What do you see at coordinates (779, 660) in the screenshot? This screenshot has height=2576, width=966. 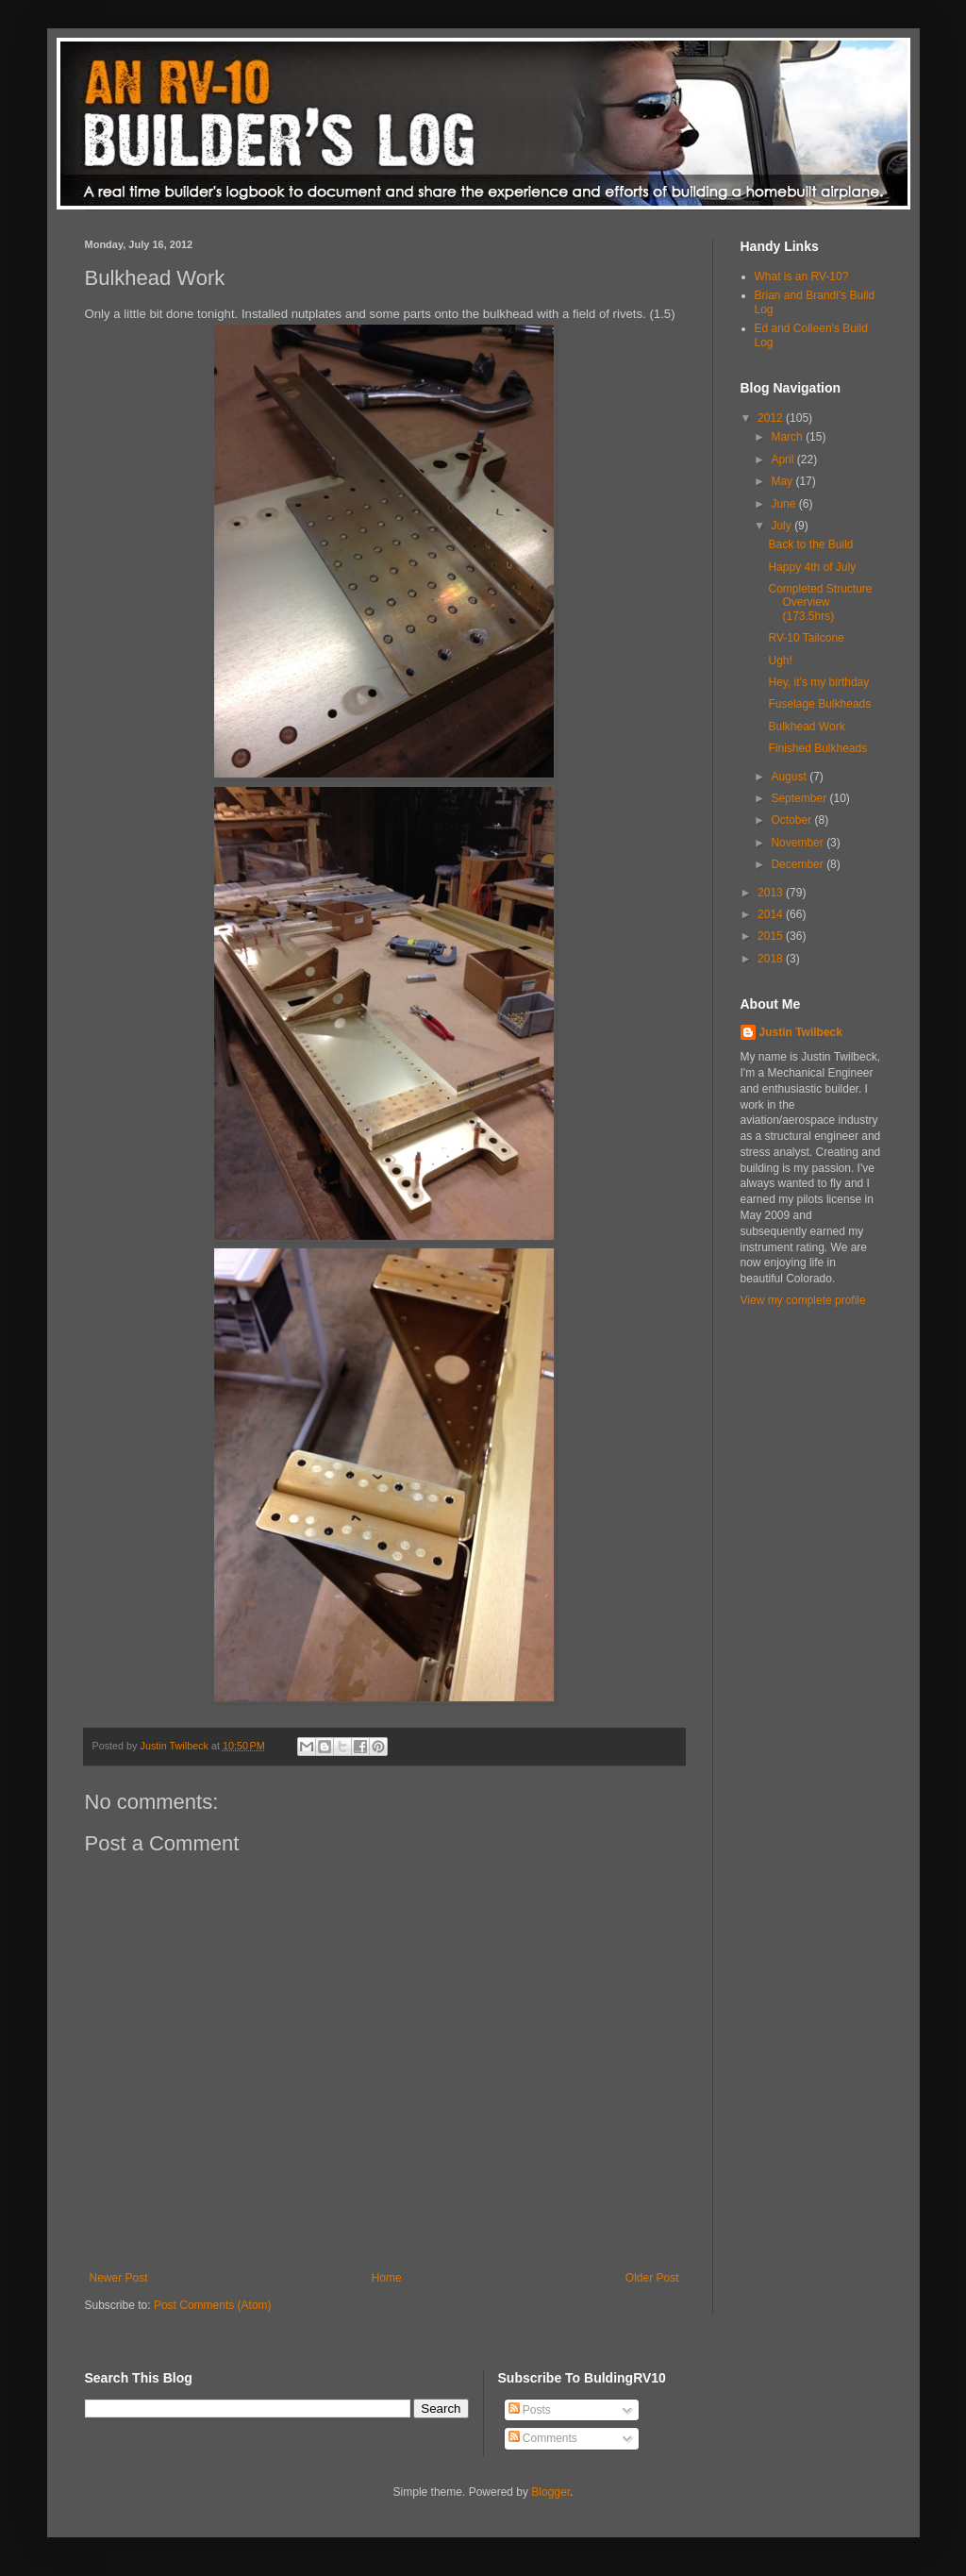 I see `Ugh!` at bounding box center [779, 660].